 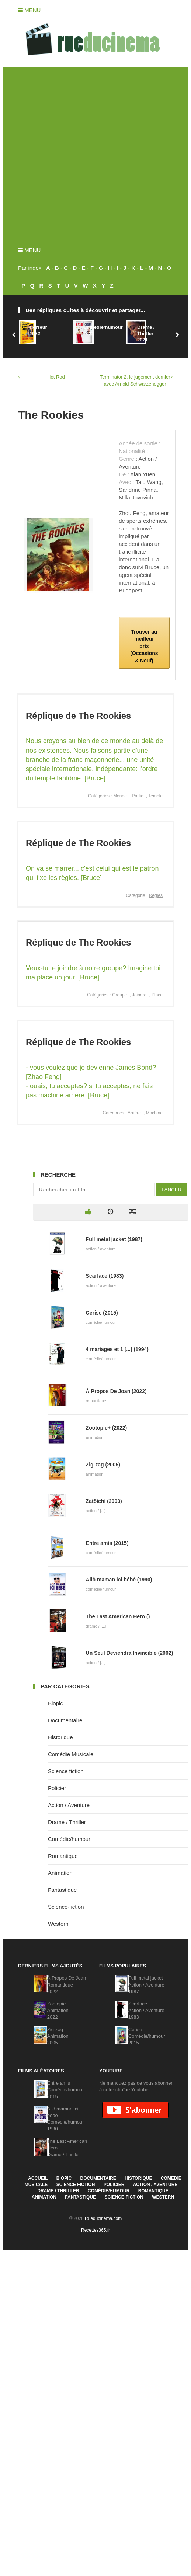 I want to click on À Propos De JoanRomantique2022, so click(x=66, y=1984).